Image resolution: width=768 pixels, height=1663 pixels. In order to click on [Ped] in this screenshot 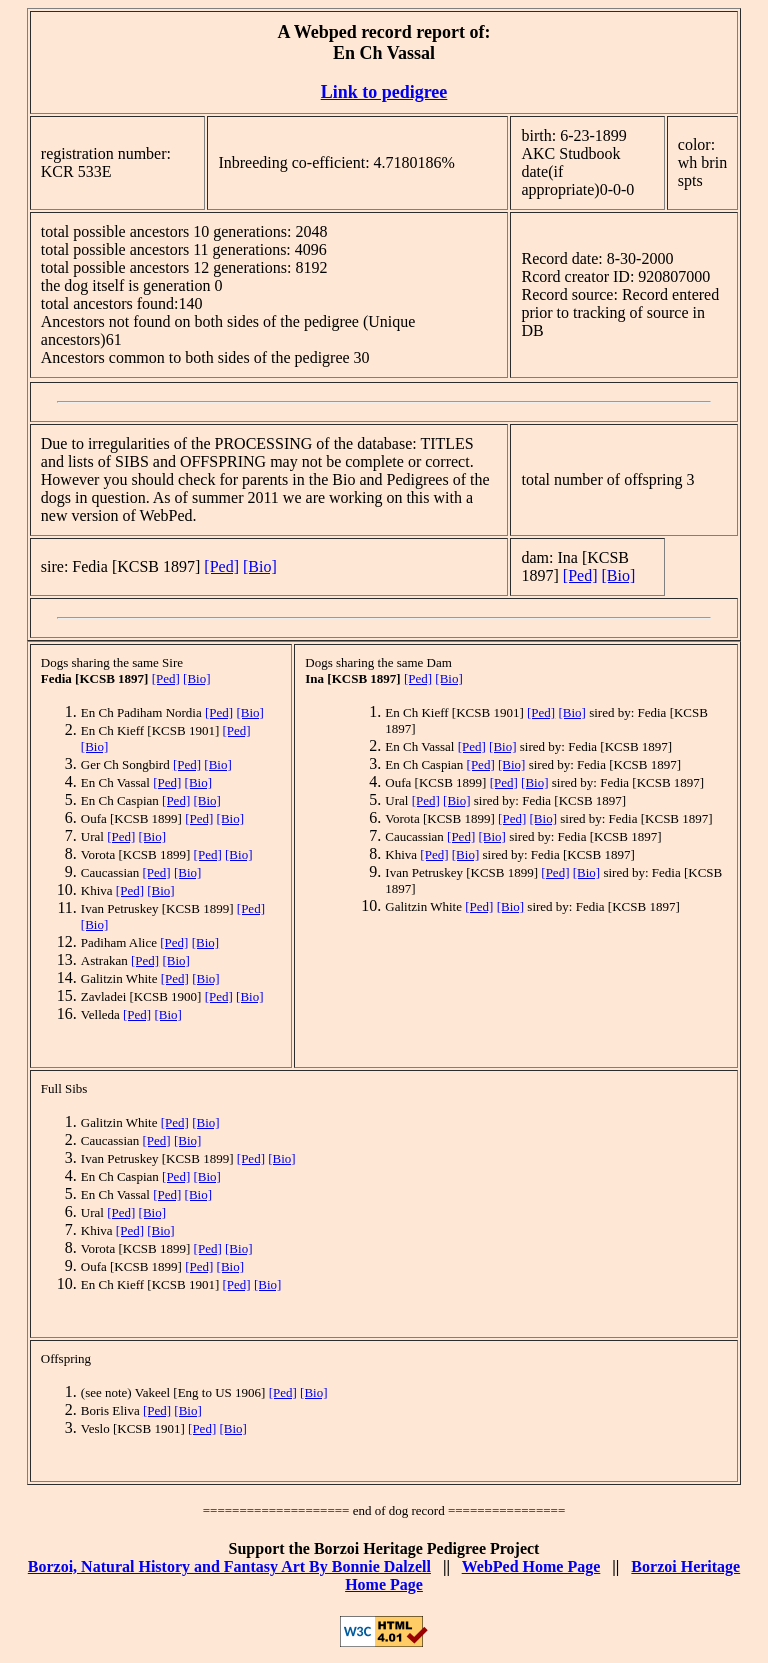, I will do `click(221, 566)`.